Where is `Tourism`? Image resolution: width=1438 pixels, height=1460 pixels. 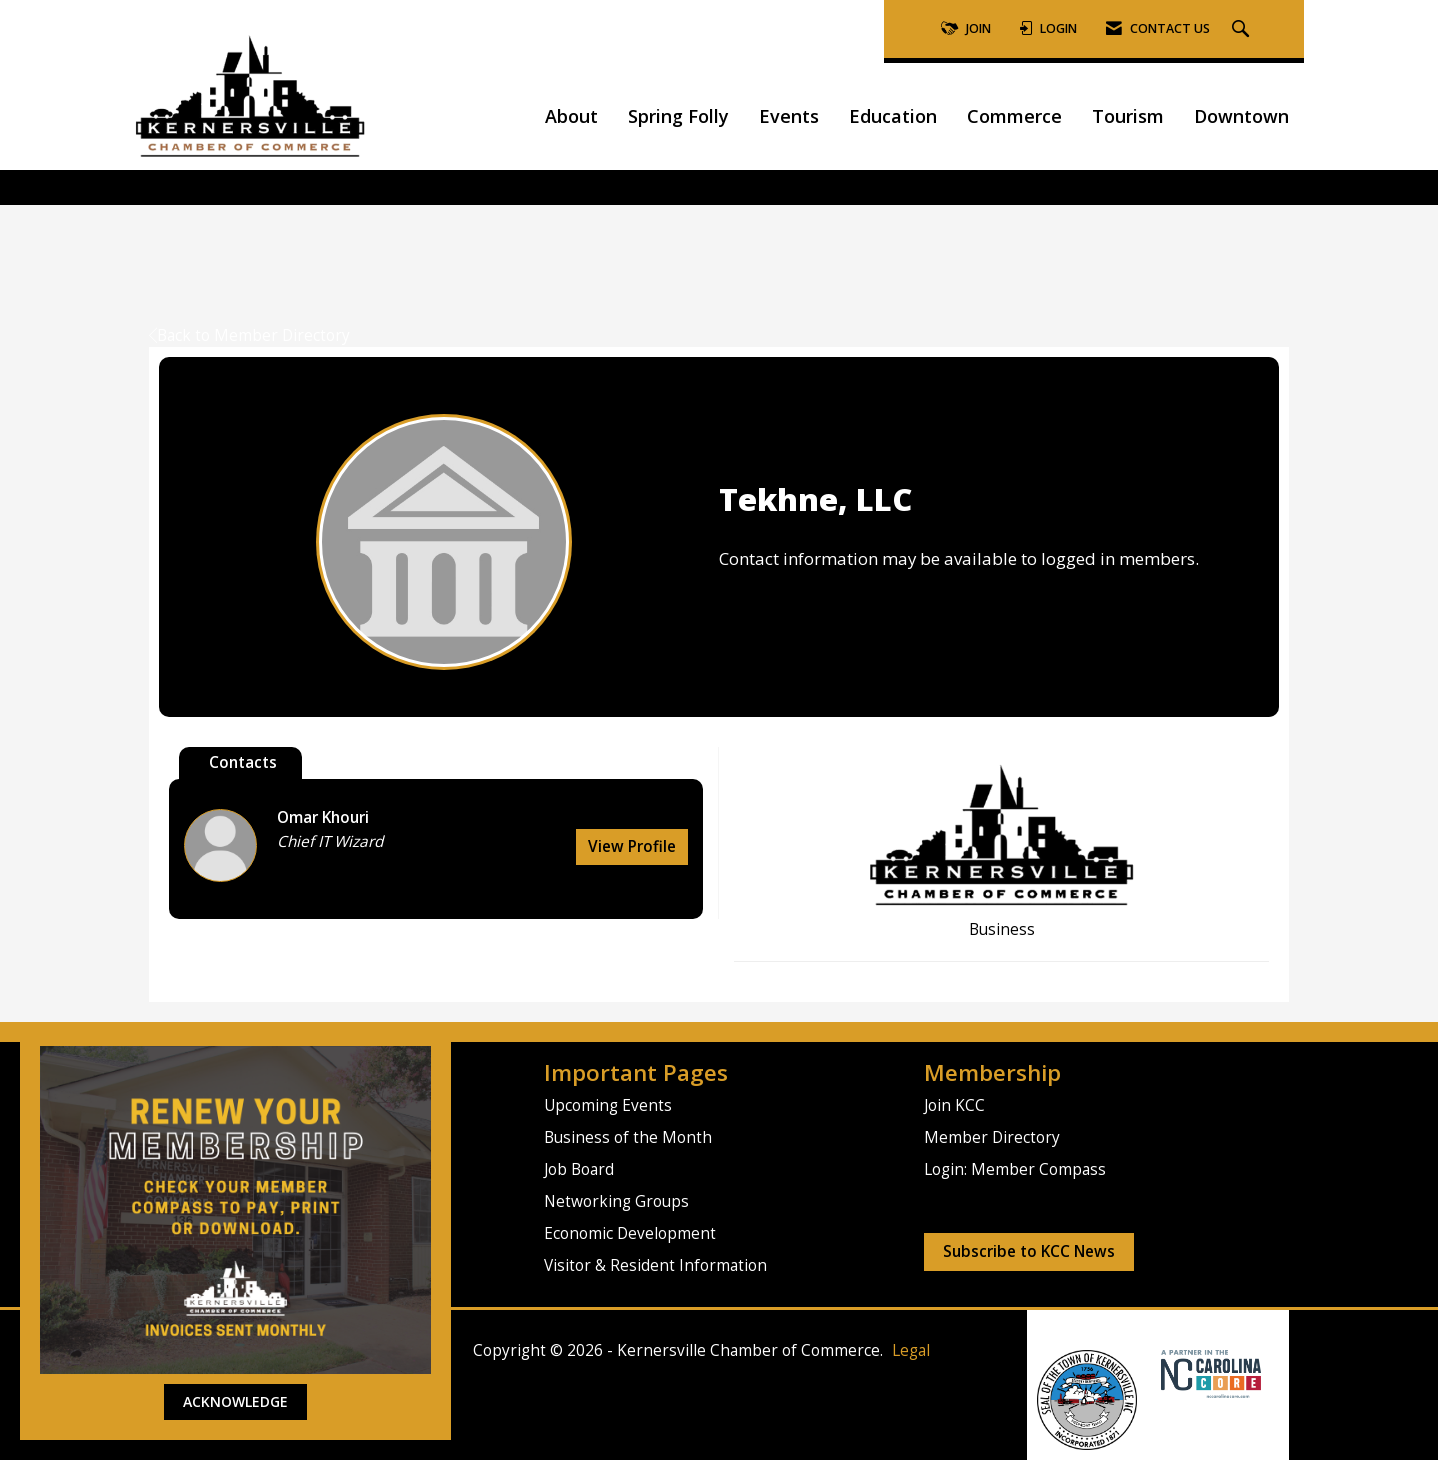 Tourism is located at coordinates (1128, 116).